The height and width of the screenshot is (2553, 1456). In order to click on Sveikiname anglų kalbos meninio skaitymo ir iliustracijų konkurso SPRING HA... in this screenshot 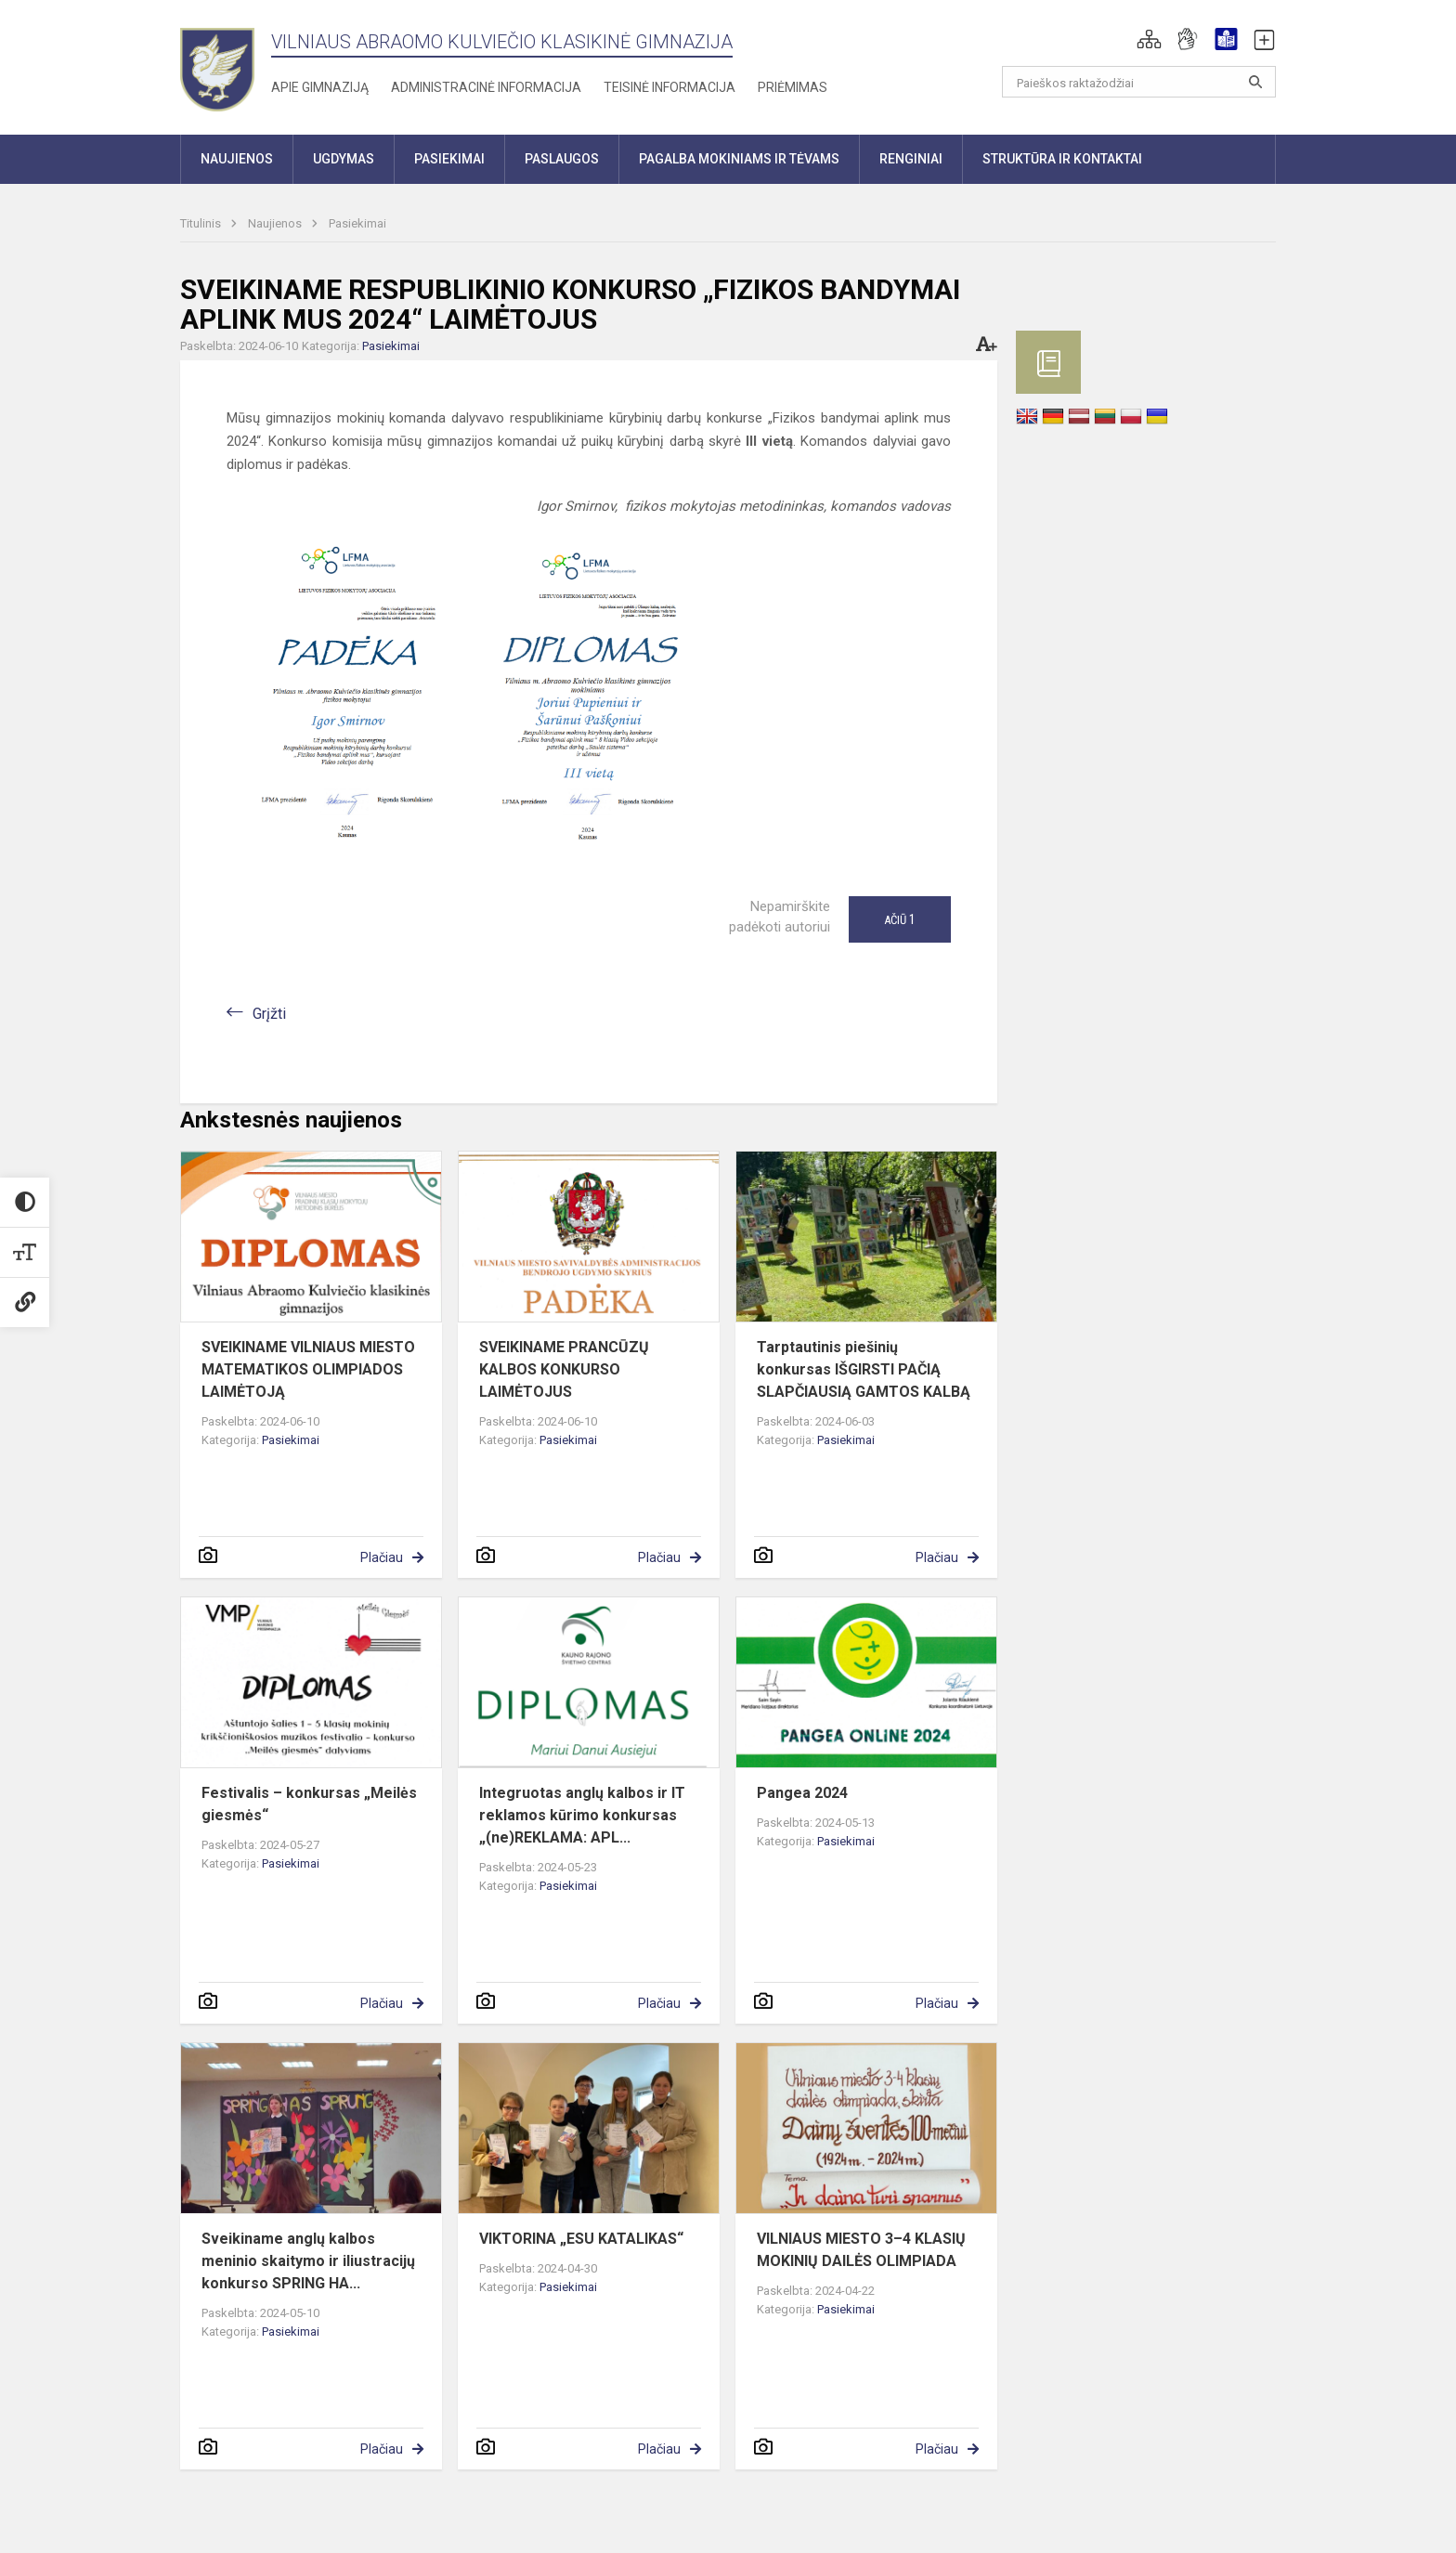, I will do `click(308, 2261)`.